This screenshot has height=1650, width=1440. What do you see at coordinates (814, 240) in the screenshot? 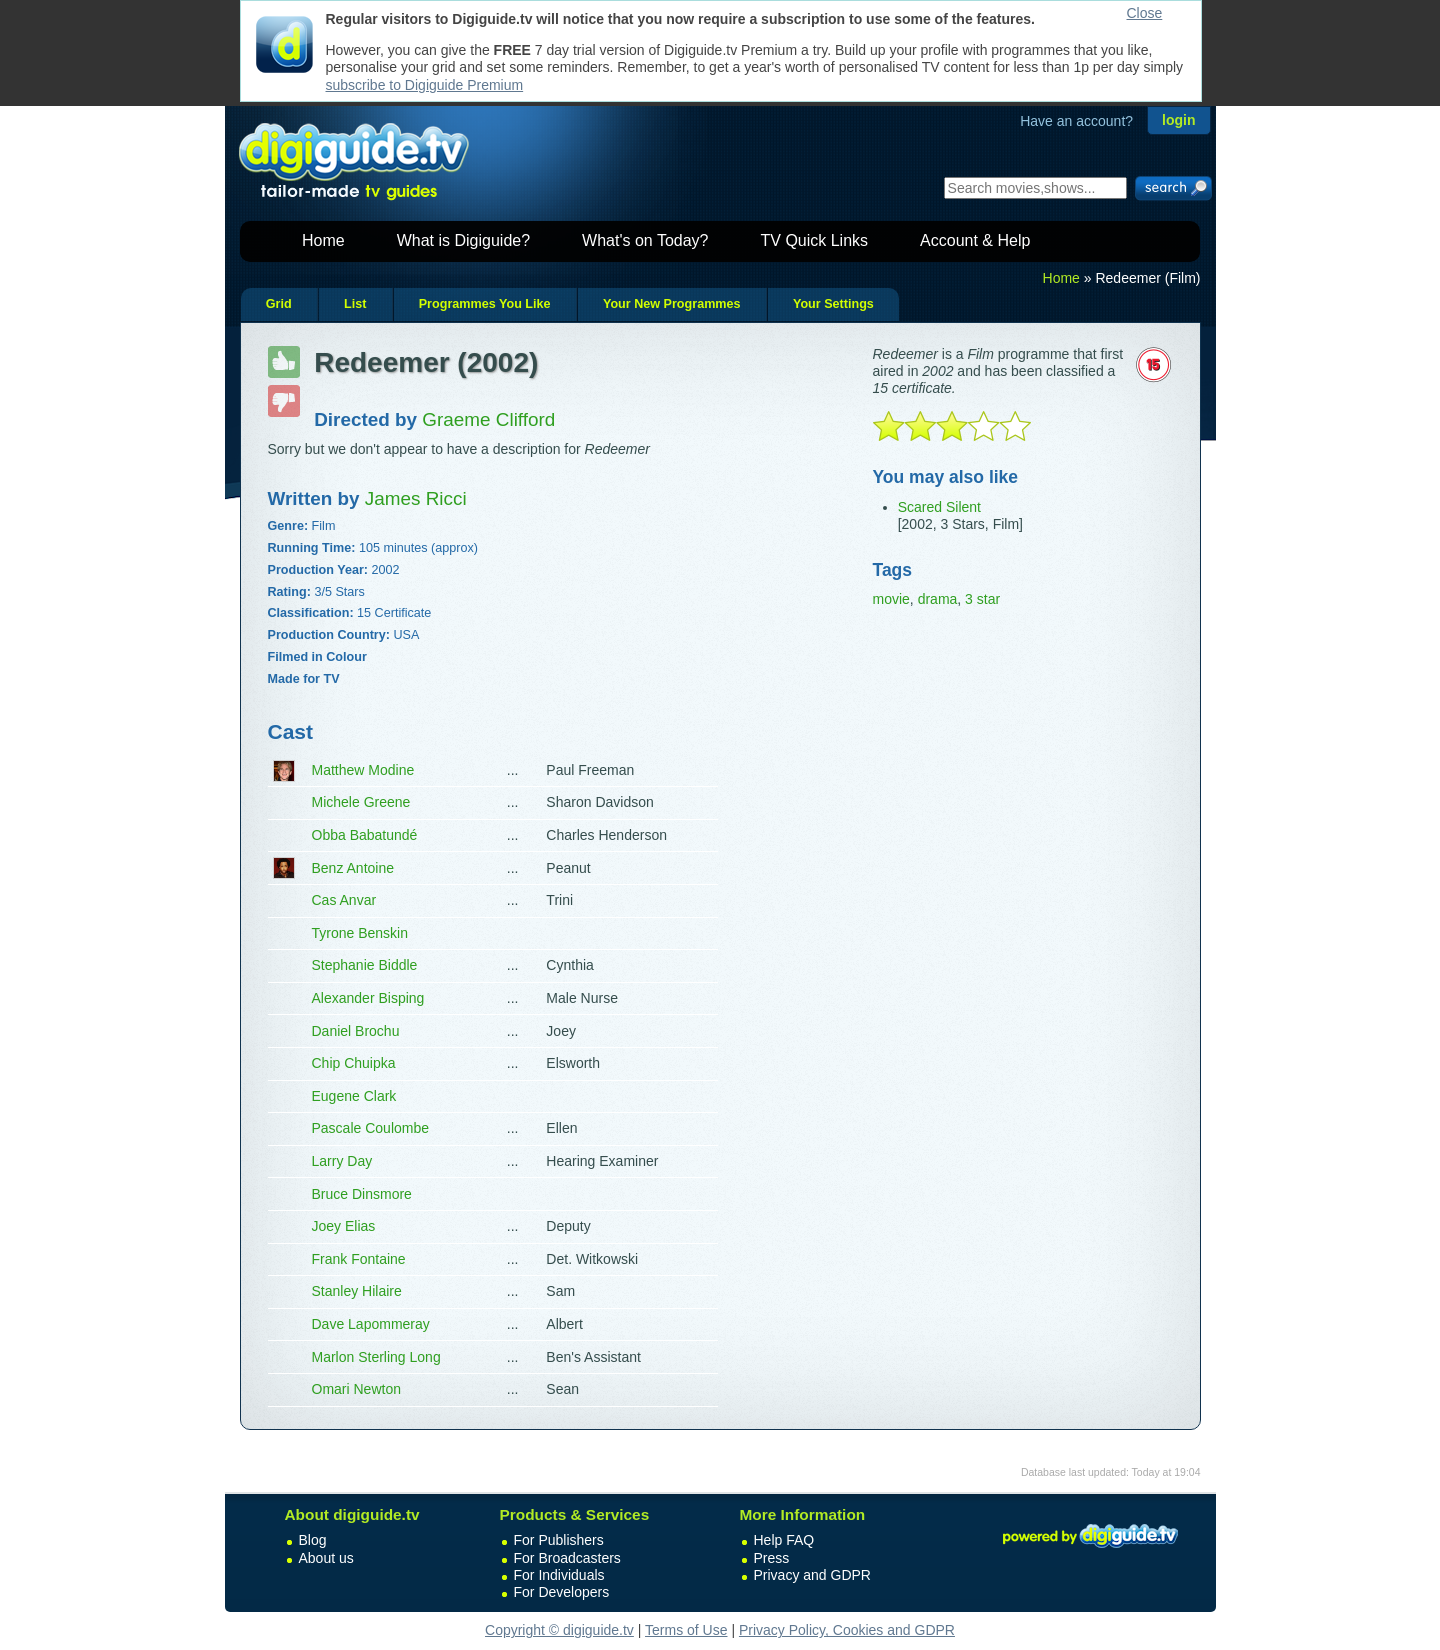
I see `TV Quick Links` at bounding box center [814, 240].